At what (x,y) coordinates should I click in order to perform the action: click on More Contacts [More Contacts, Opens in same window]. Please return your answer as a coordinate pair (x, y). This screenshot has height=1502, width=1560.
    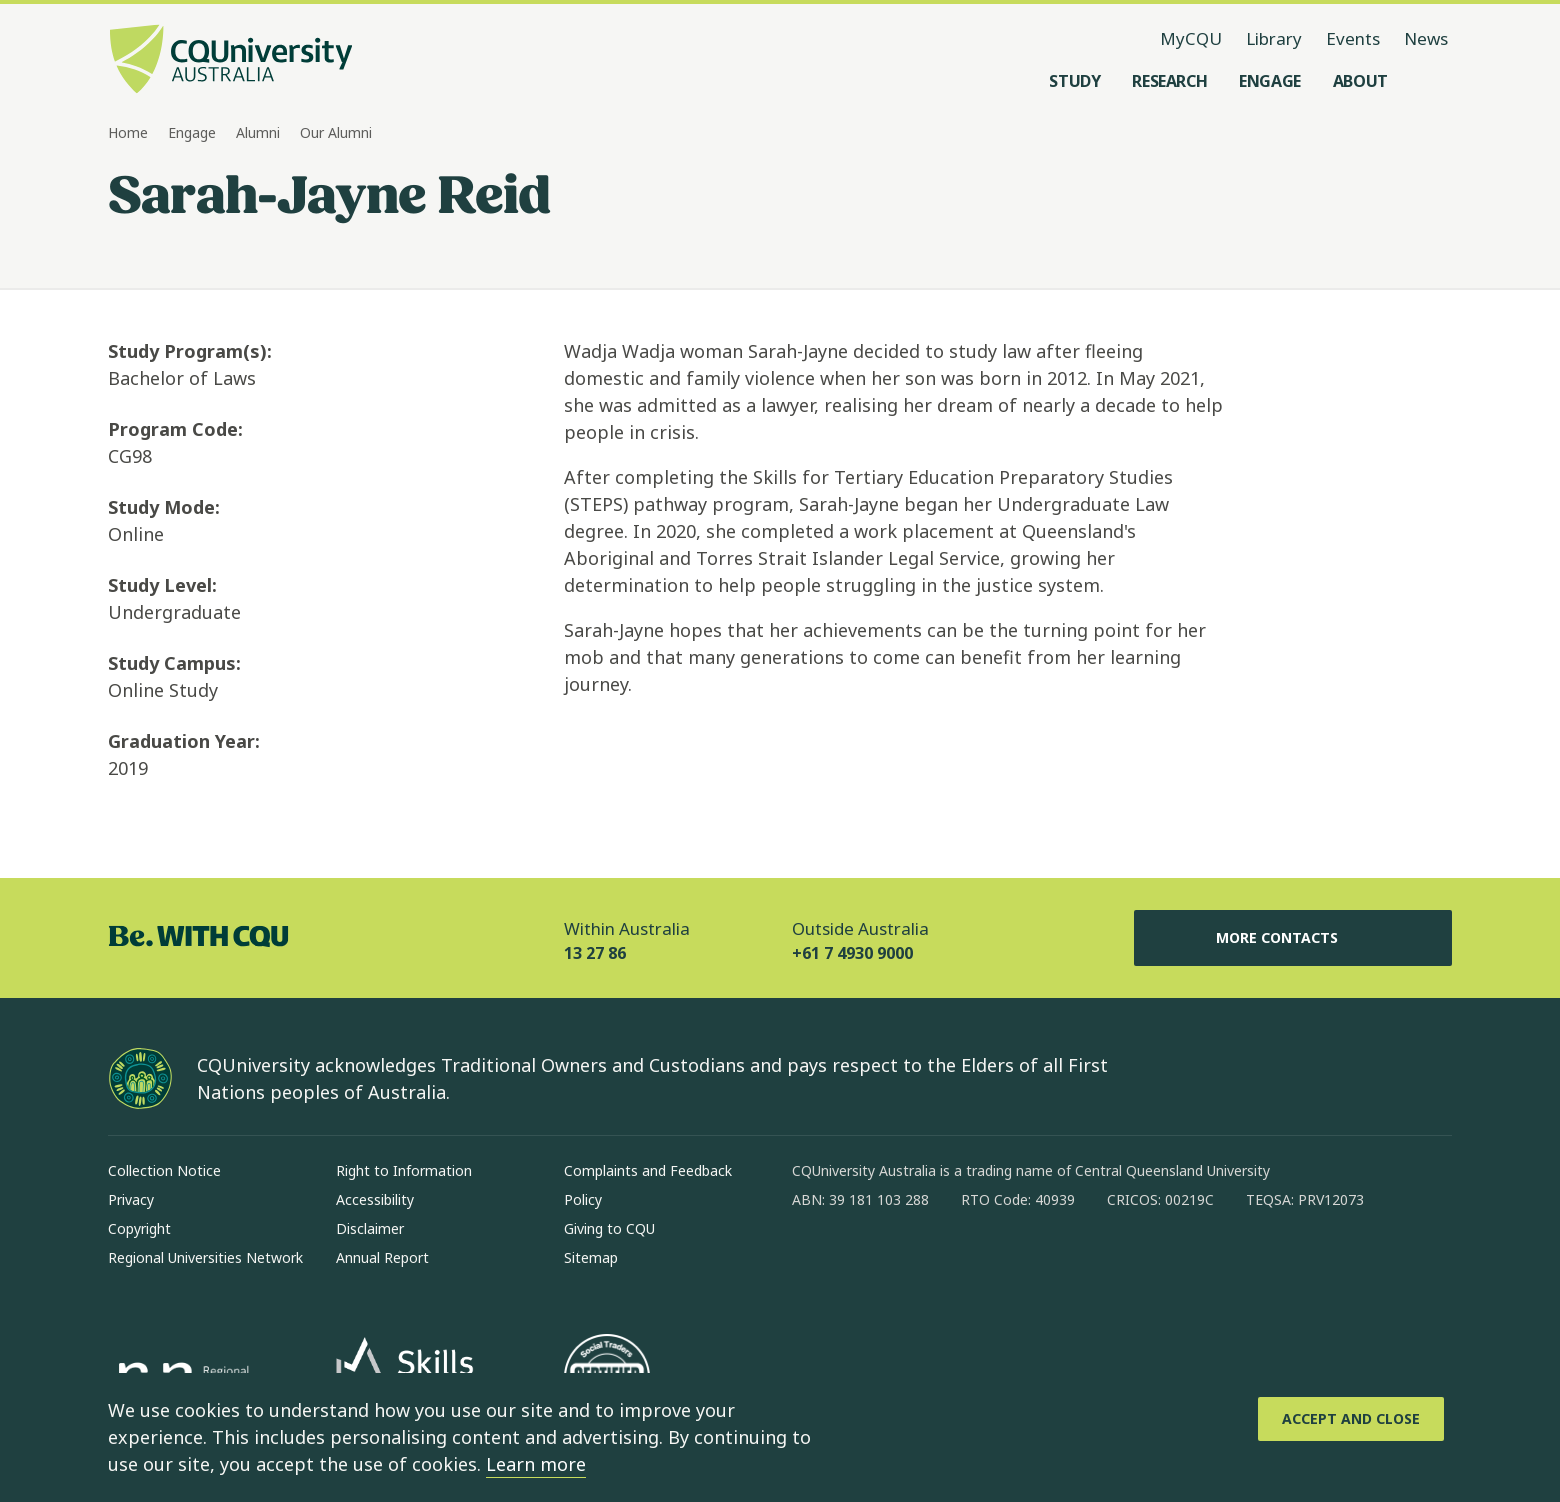
    Looking at the image, I should click on (1293, 938).